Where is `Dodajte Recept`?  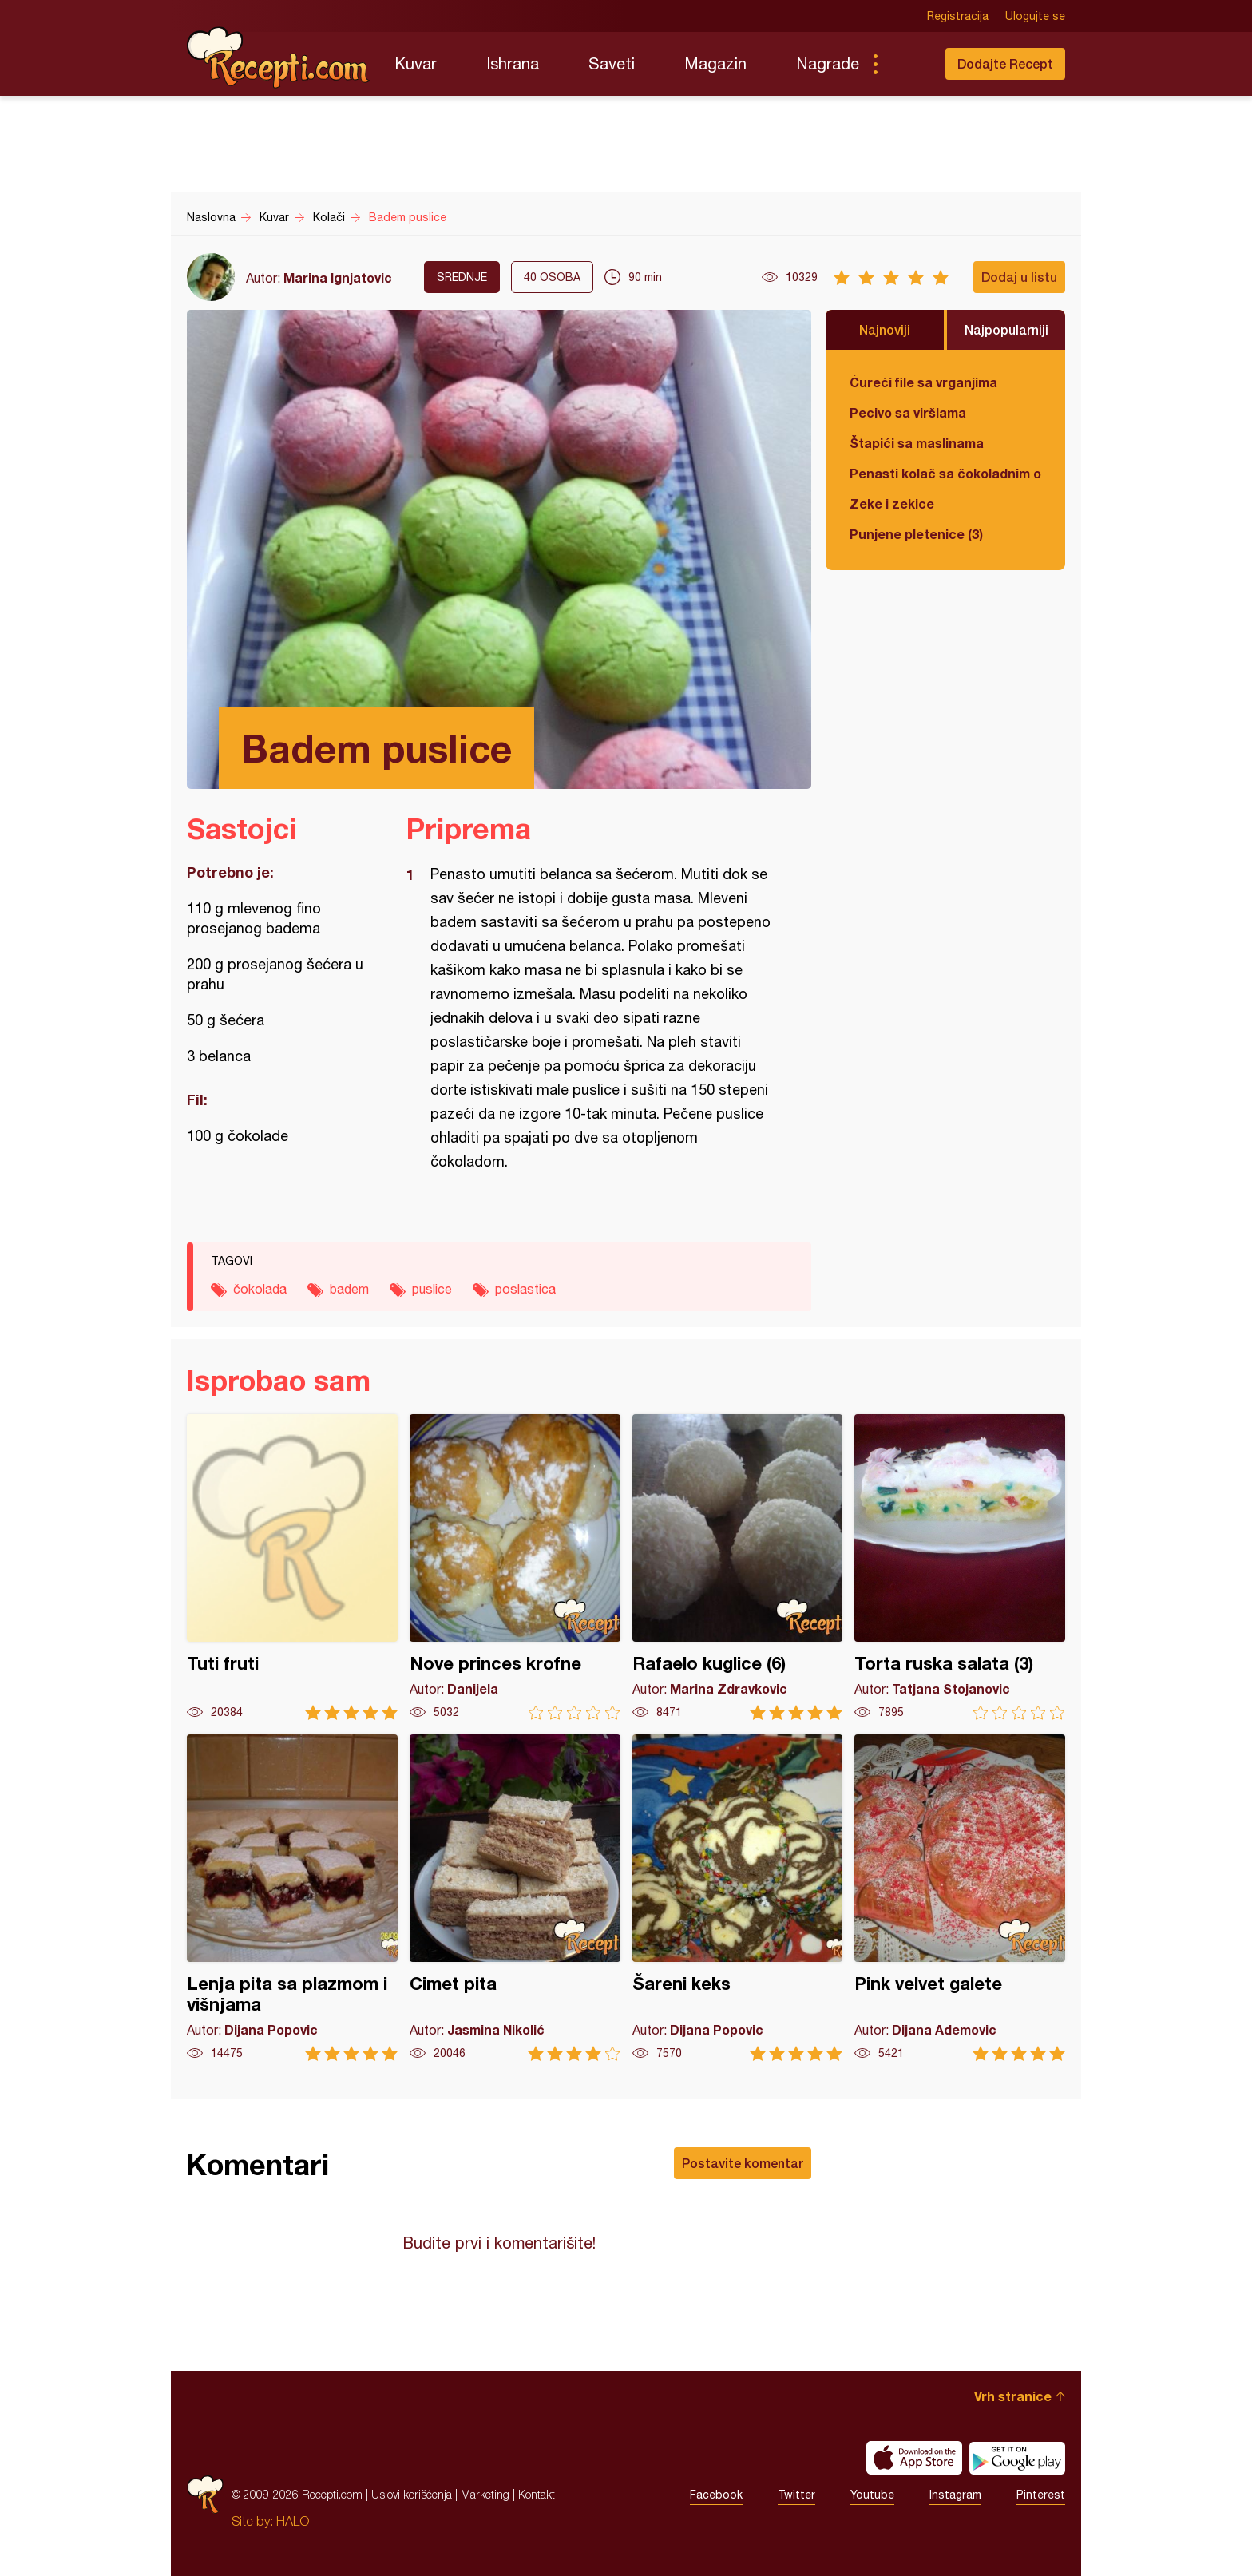
Dodajte Recept is located at coordinates (1005, 63).